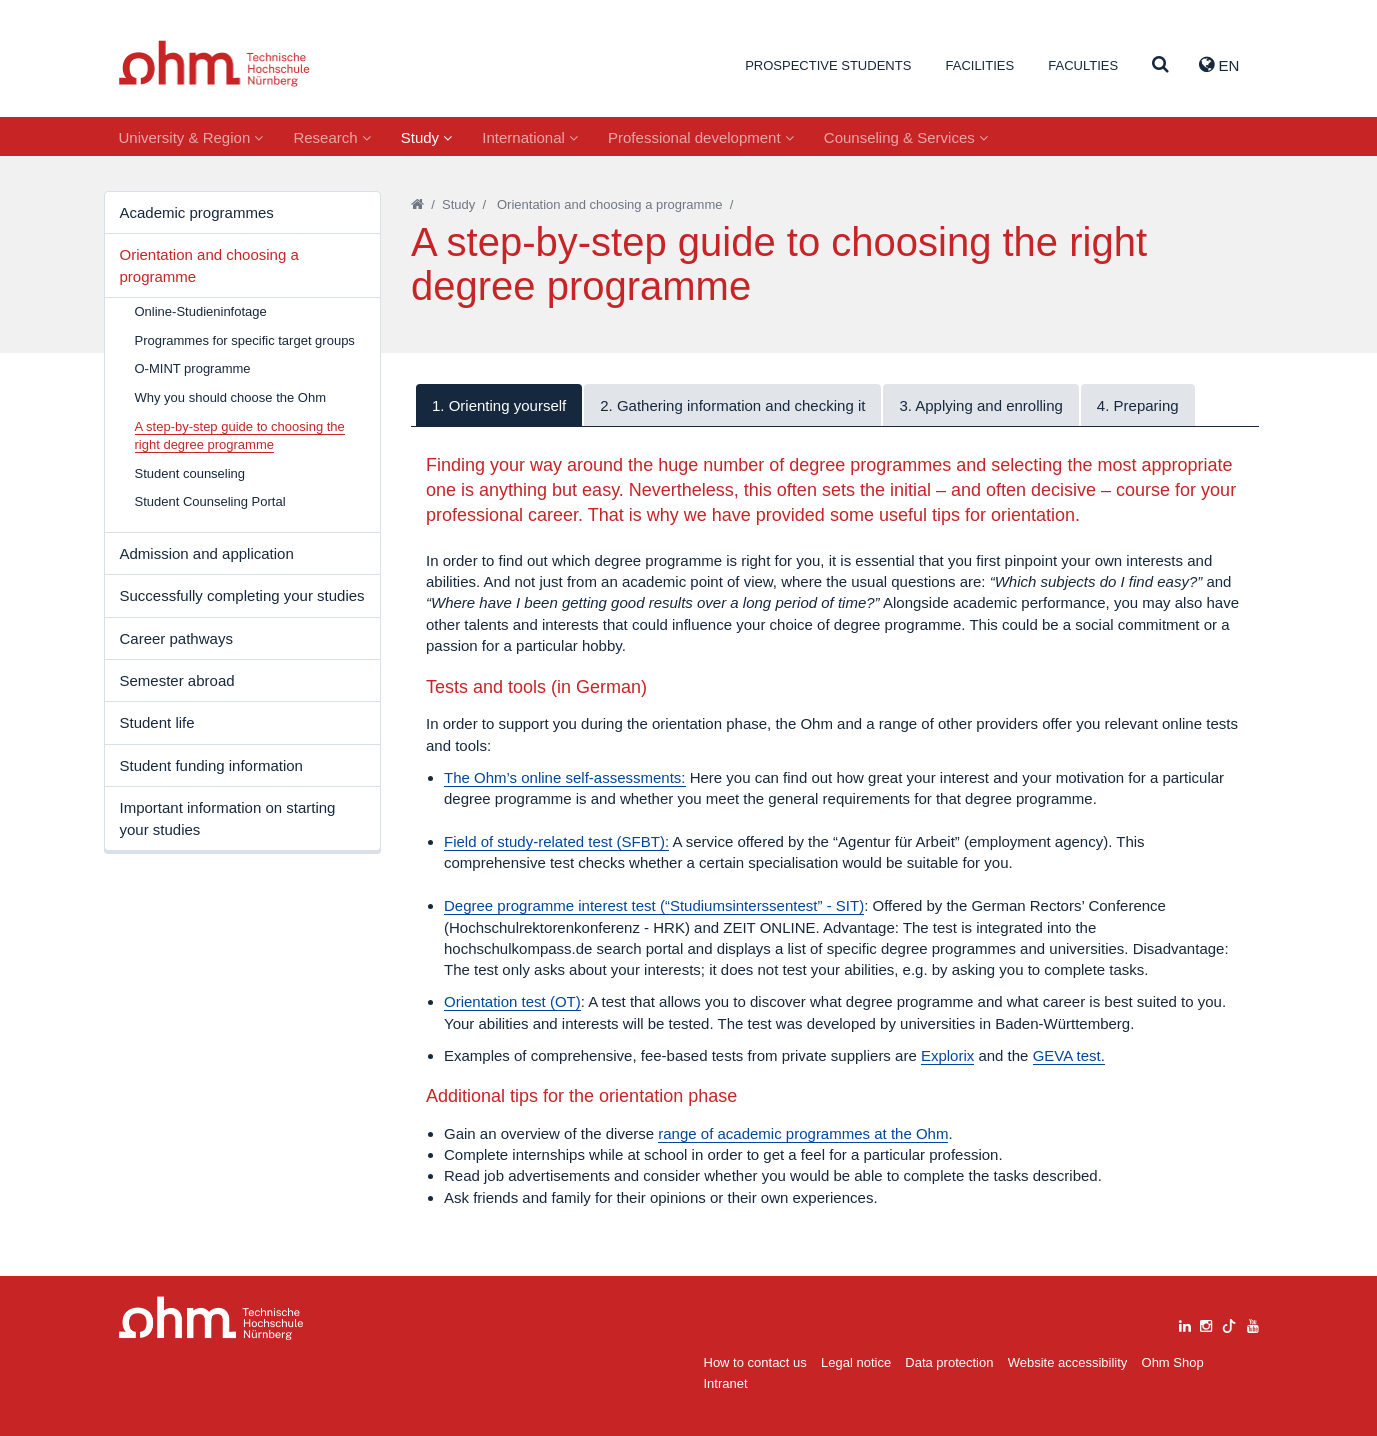 The image size is (1377, 1436). Describe the element at coordinates (197, 212) in the screenshot. I see `Academic programmes` at that location.